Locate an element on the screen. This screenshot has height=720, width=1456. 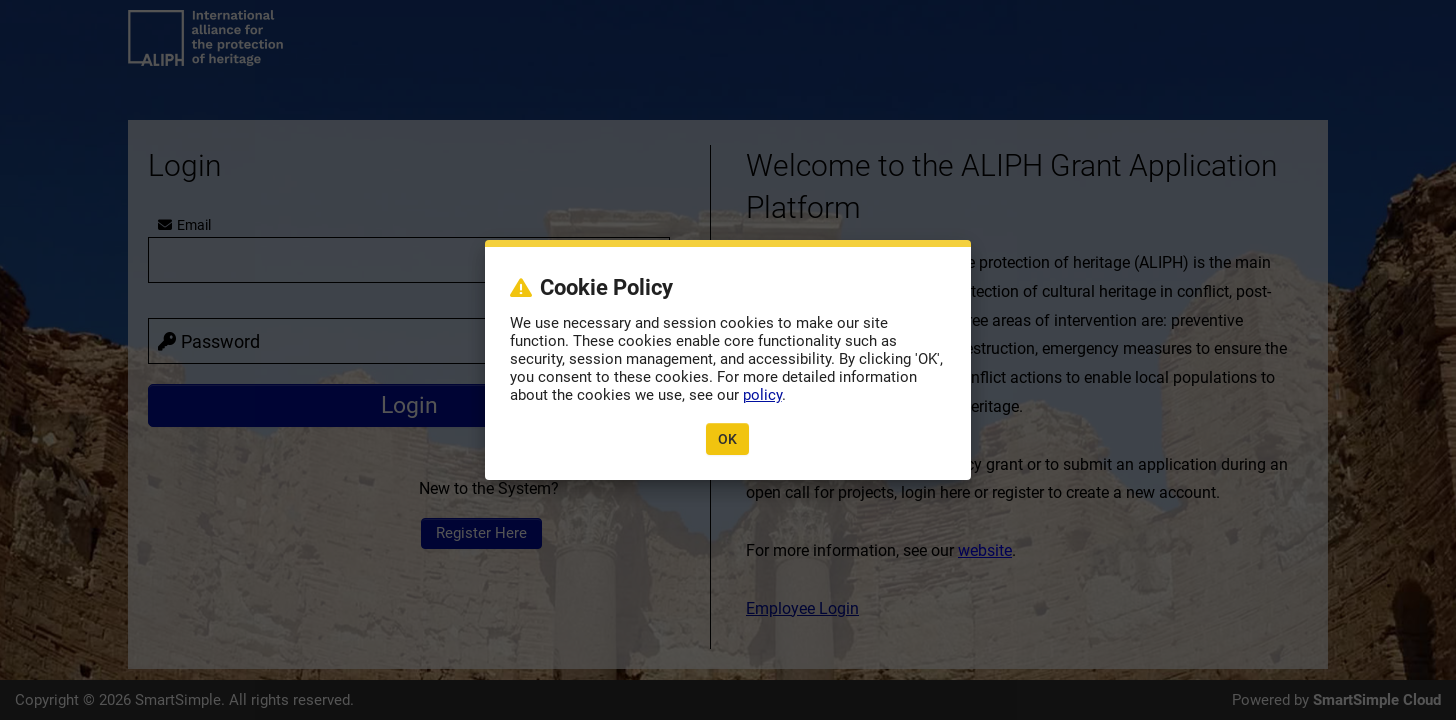
OK is located at coordinates (727, 439).